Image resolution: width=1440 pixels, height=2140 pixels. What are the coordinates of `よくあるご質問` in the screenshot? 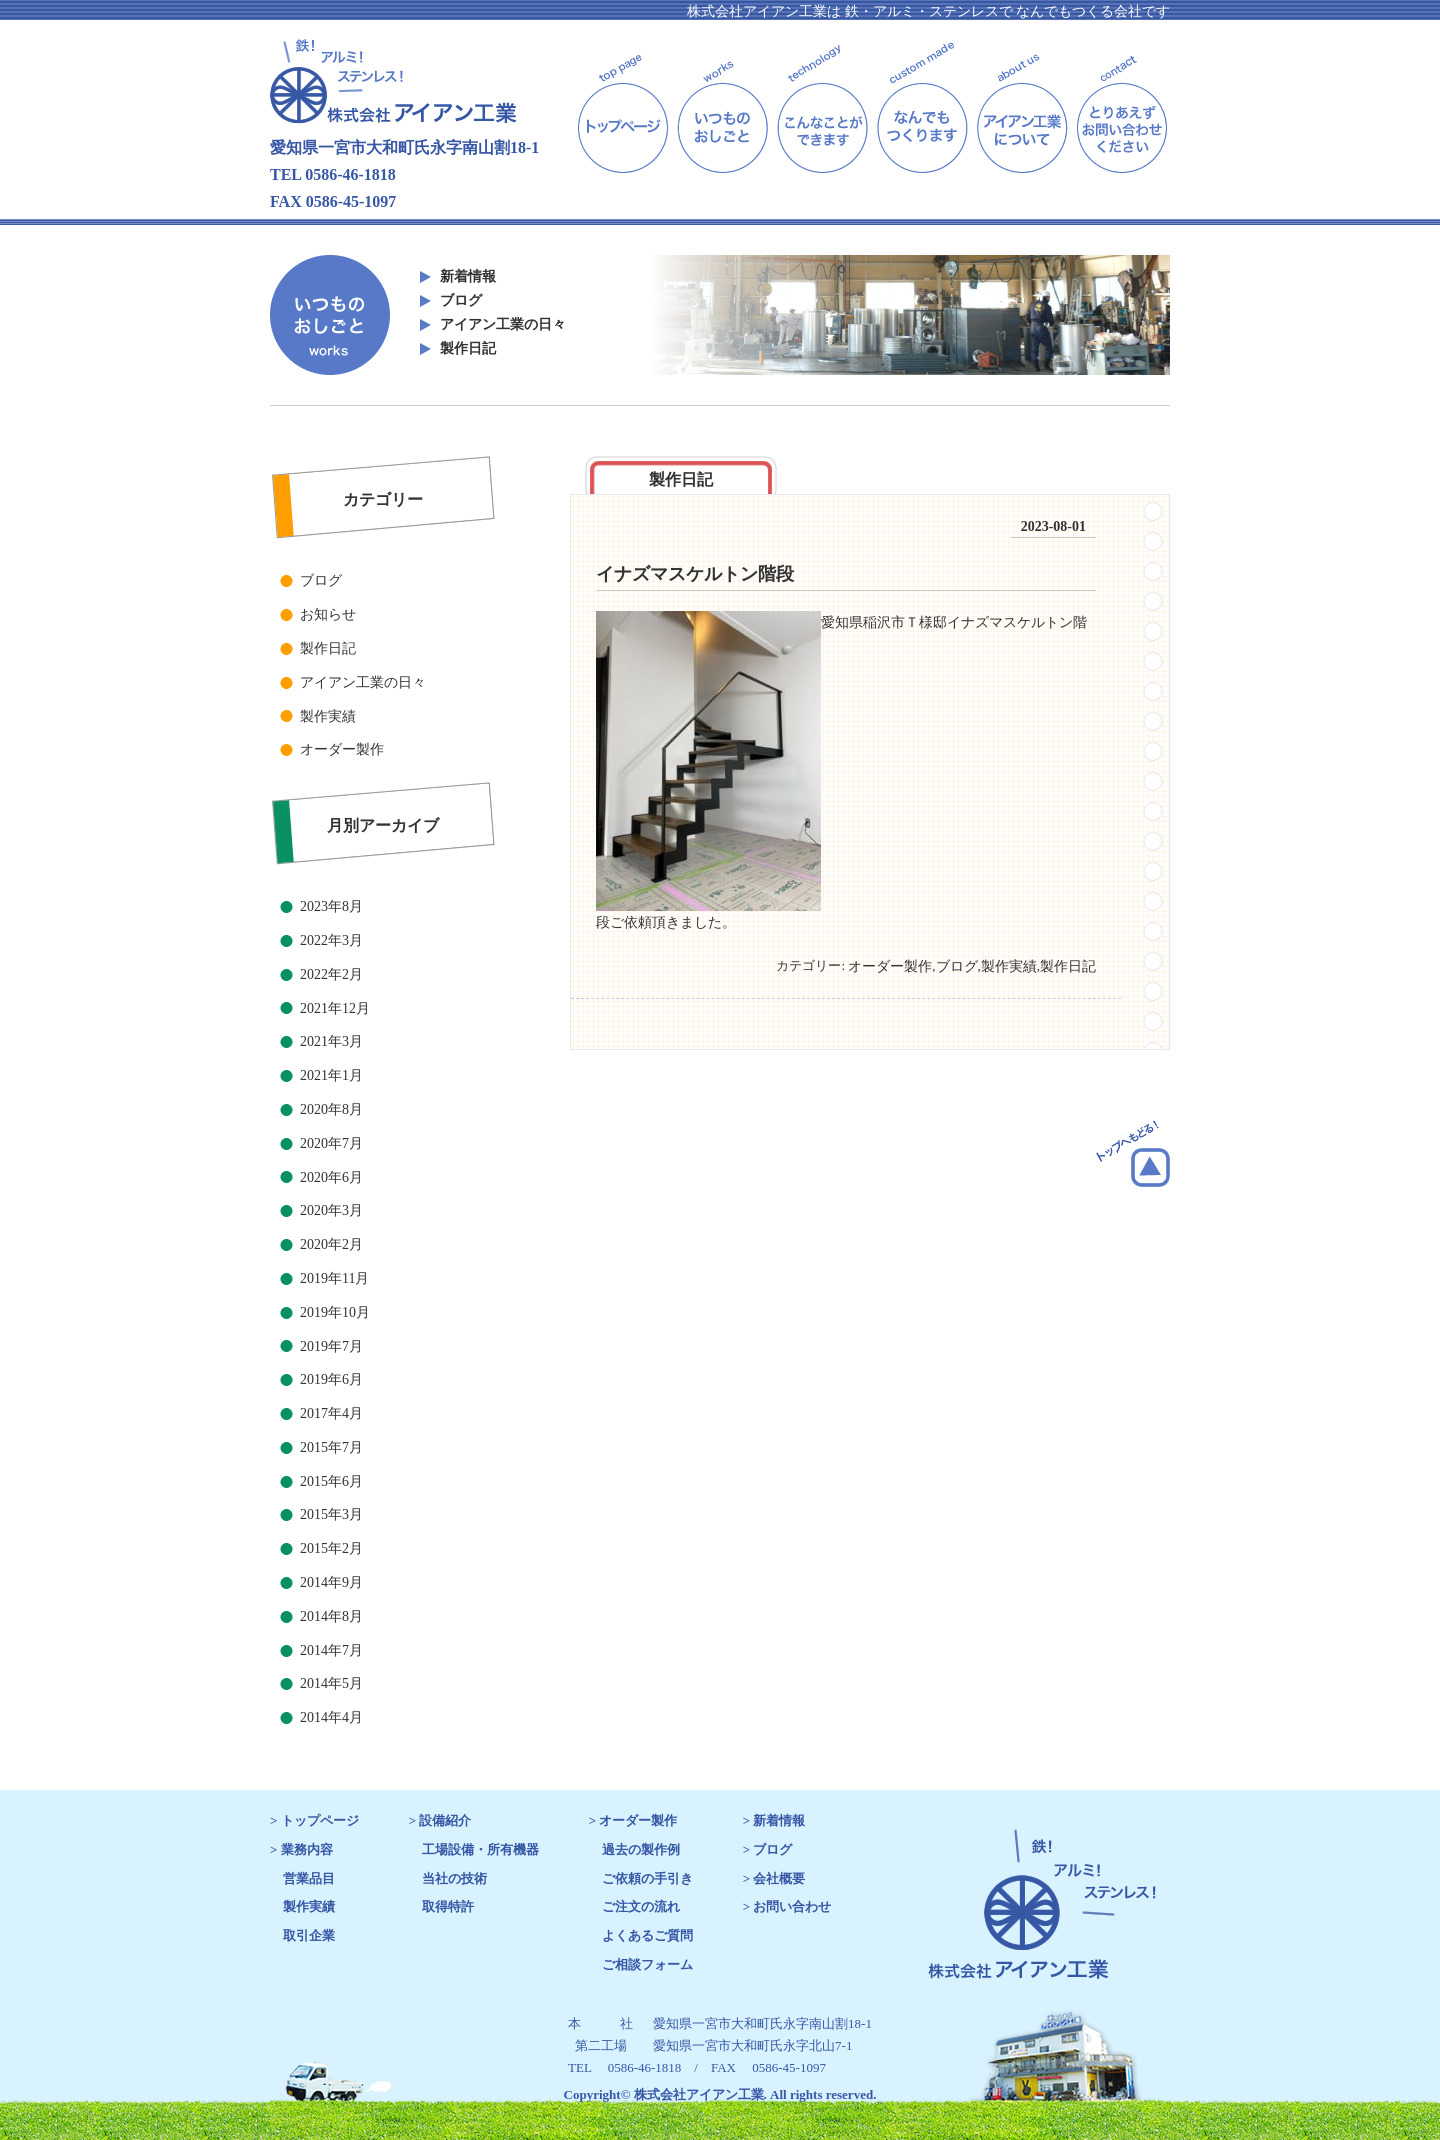 It's located at (647, 1935).